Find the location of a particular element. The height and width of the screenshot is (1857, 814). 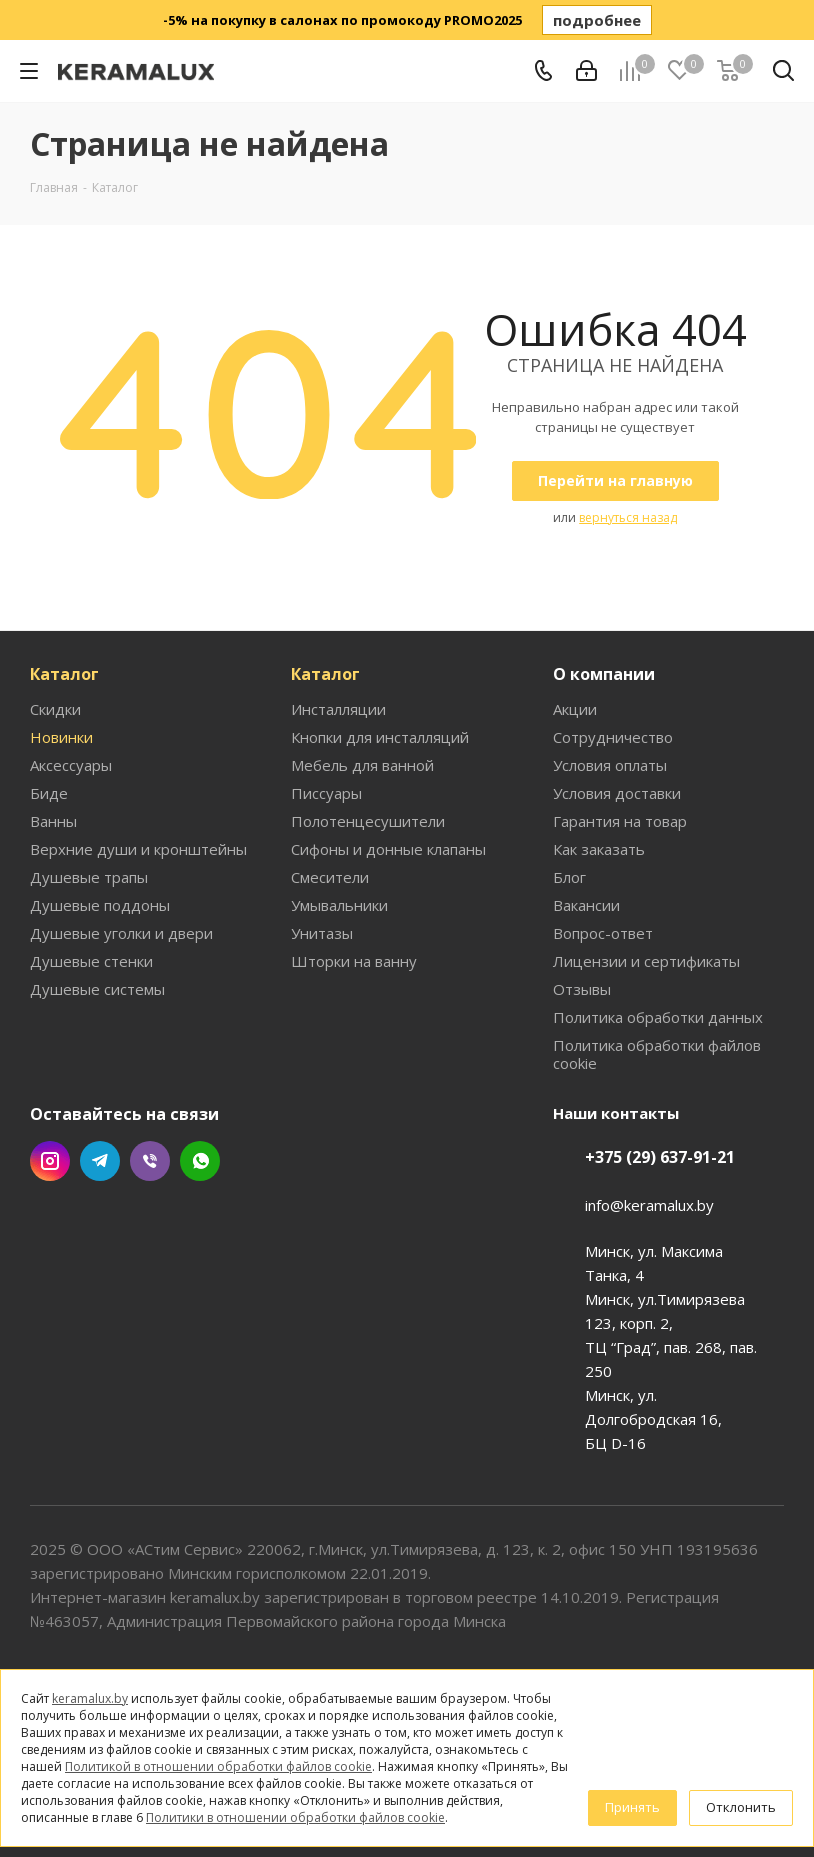

Политика обработки файлов cookie is located at coordinates (657, 1054).